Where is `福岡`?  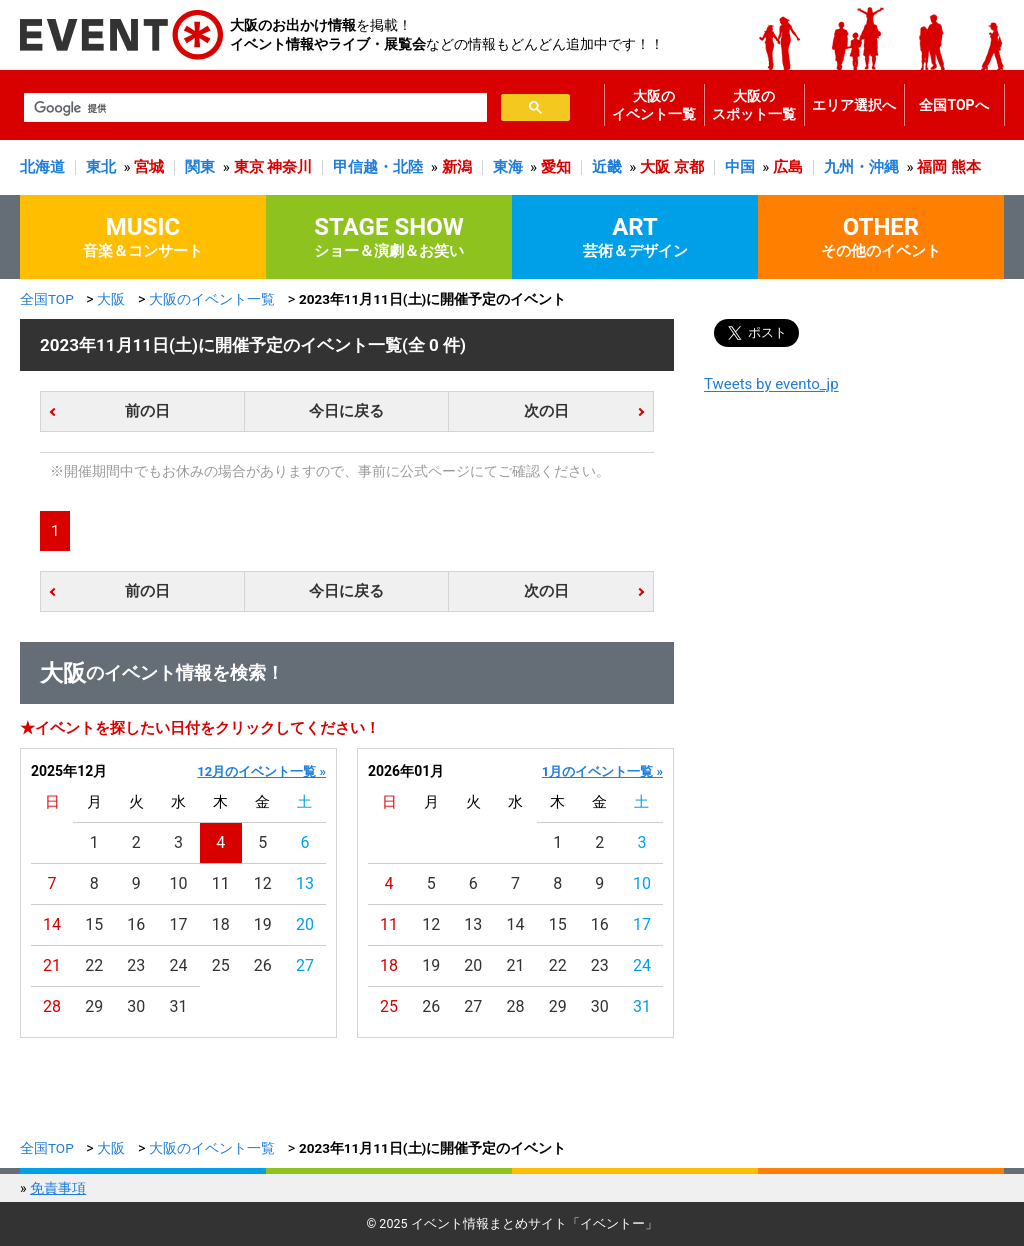
福岡 is located at coordinates (932, 167).